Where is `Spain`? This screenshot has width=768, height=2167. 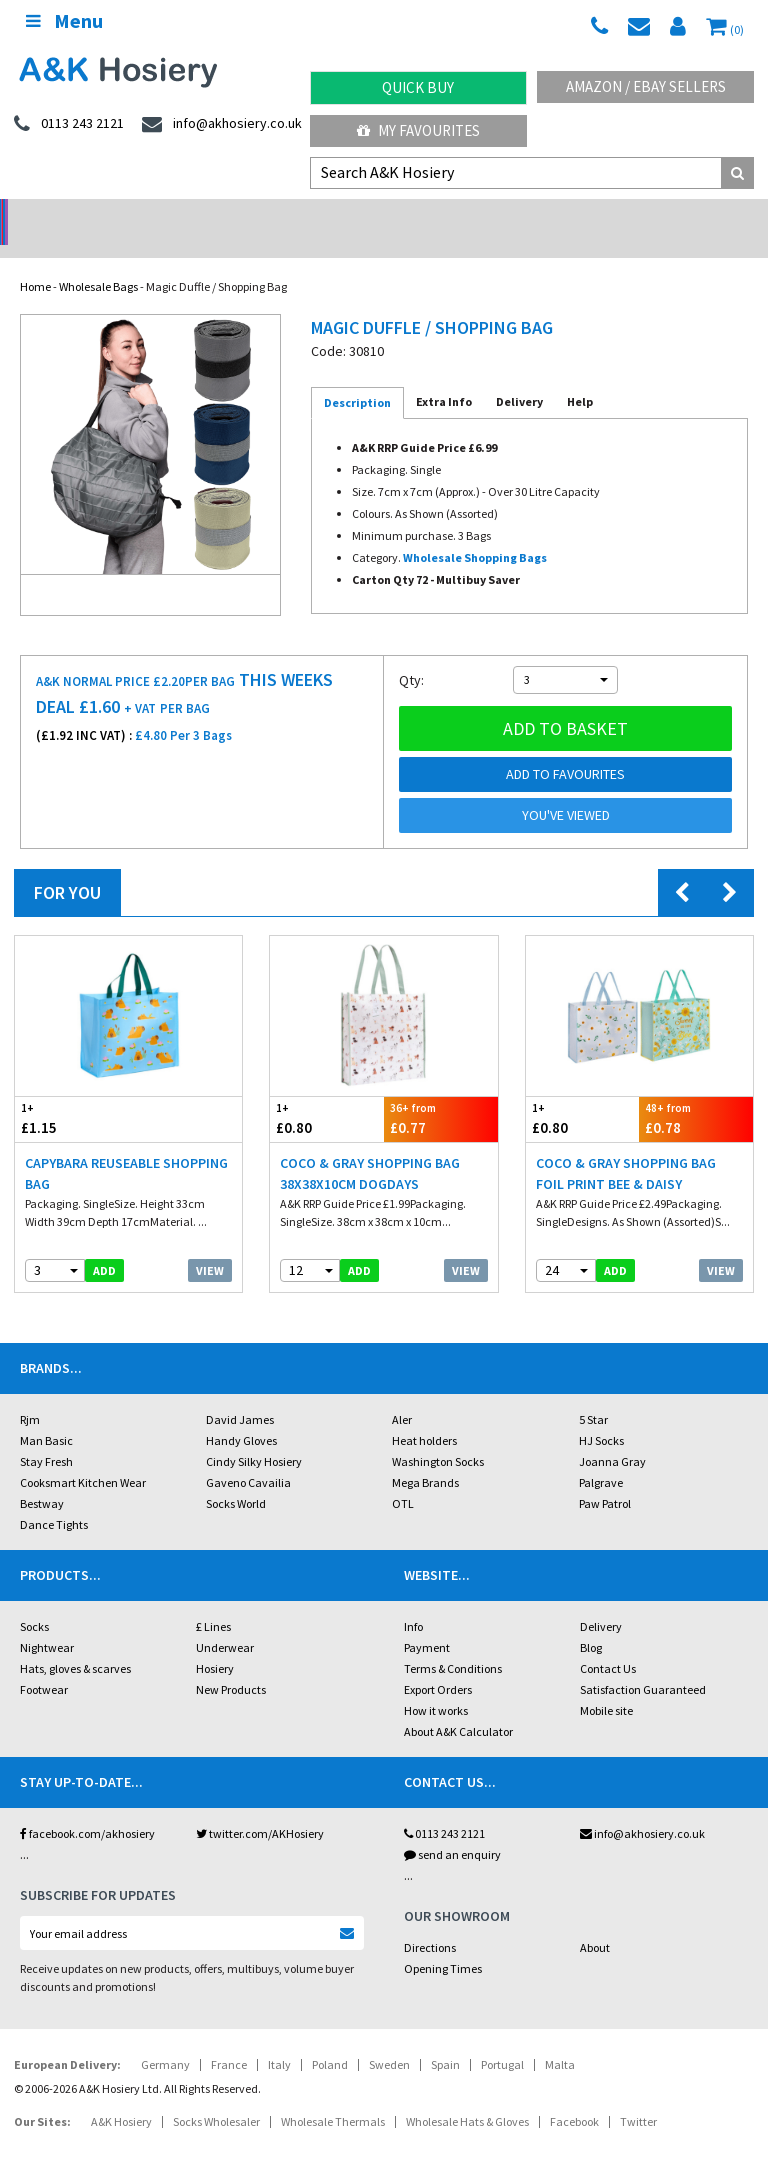
Spain is located at coordinates (445, 2038).